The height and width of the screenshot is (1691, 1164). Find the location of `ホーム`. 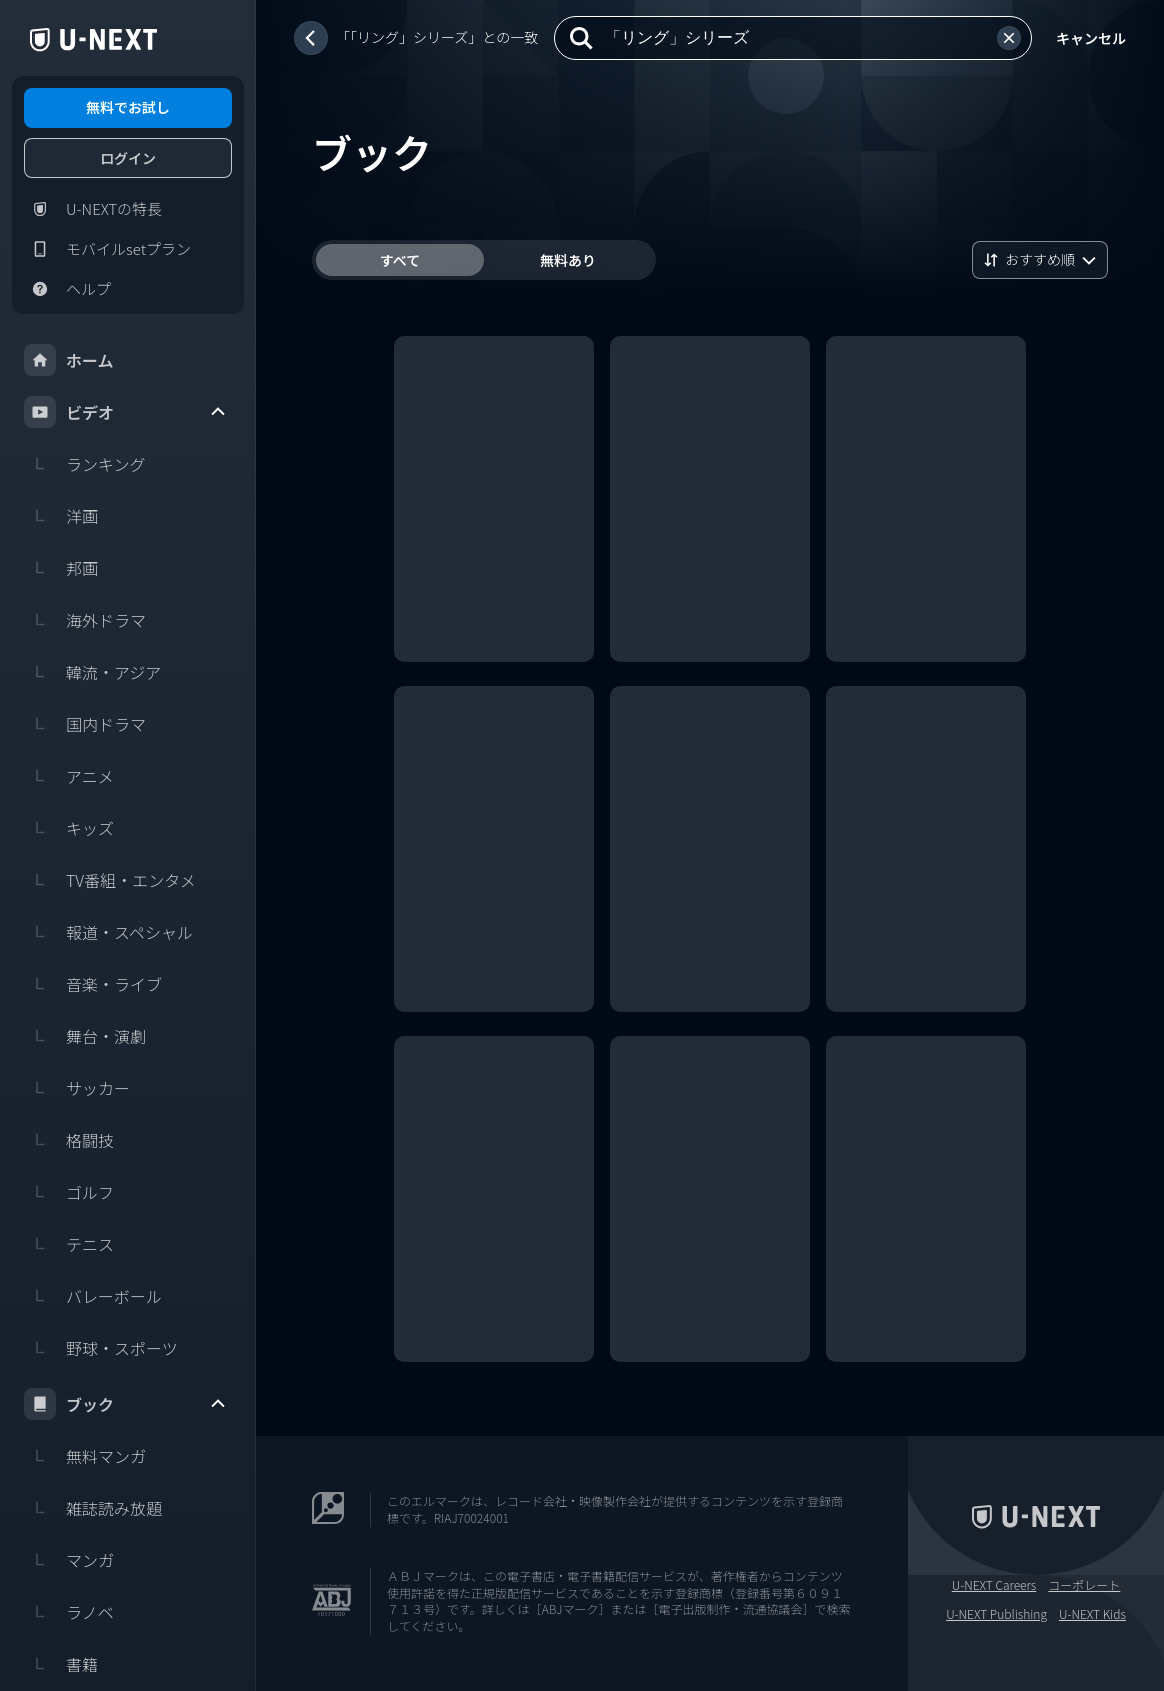

ホーム is located at coordinates (69, 360).